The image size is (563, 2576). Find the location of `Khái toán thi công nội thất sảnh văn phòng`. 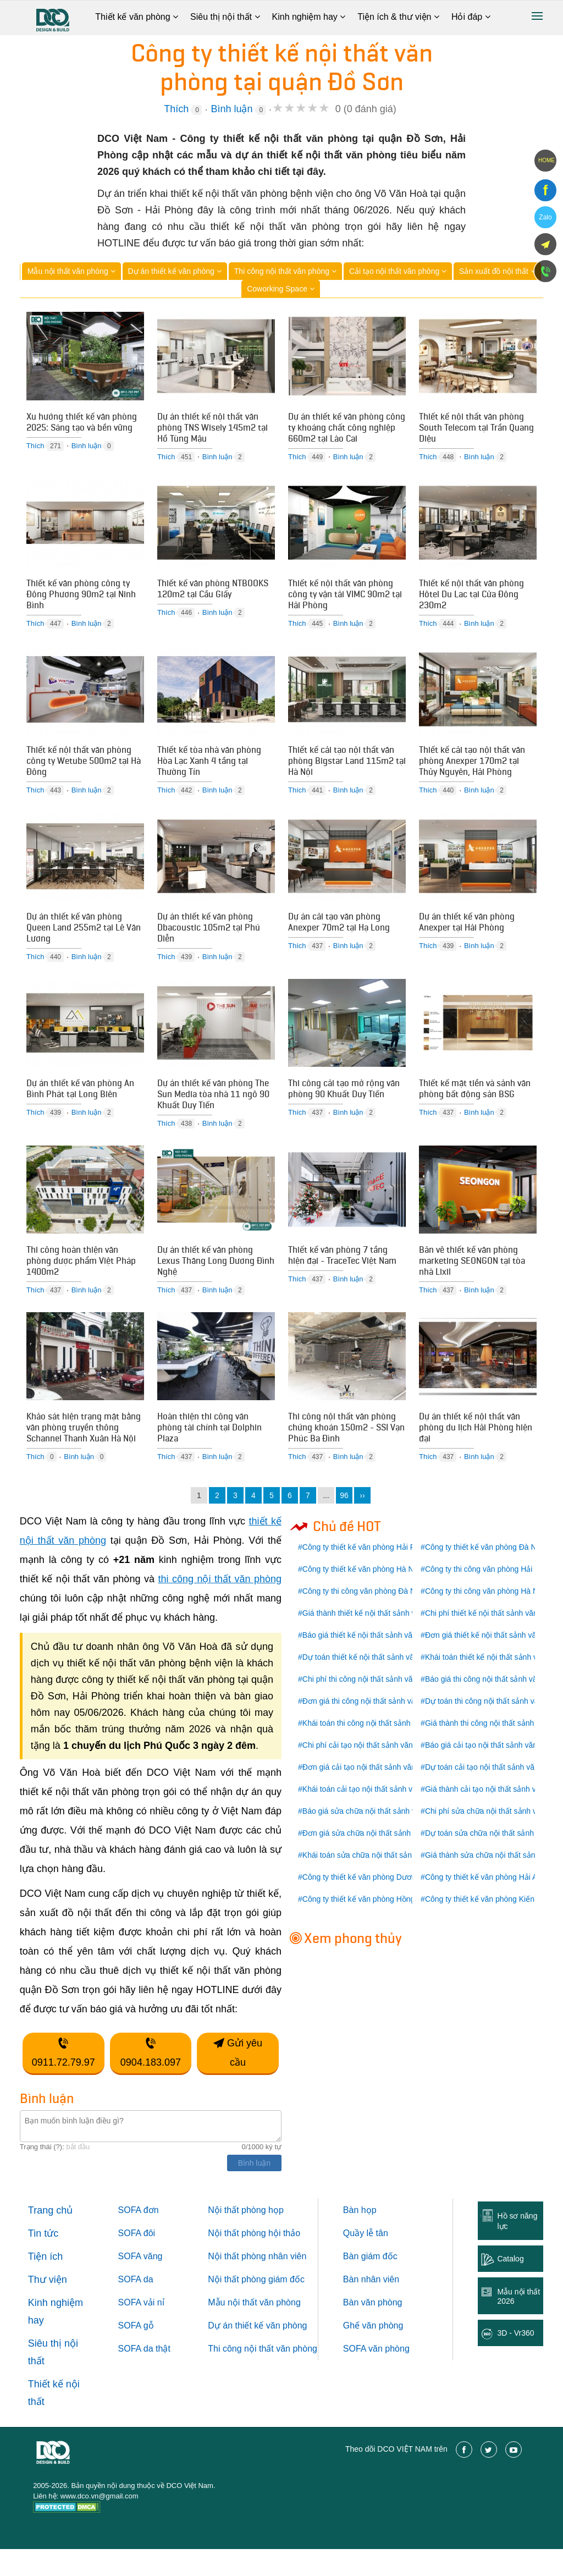

Khái toán thi công nội thất sảnh văn phòng is located at coordinates (375, 1750).